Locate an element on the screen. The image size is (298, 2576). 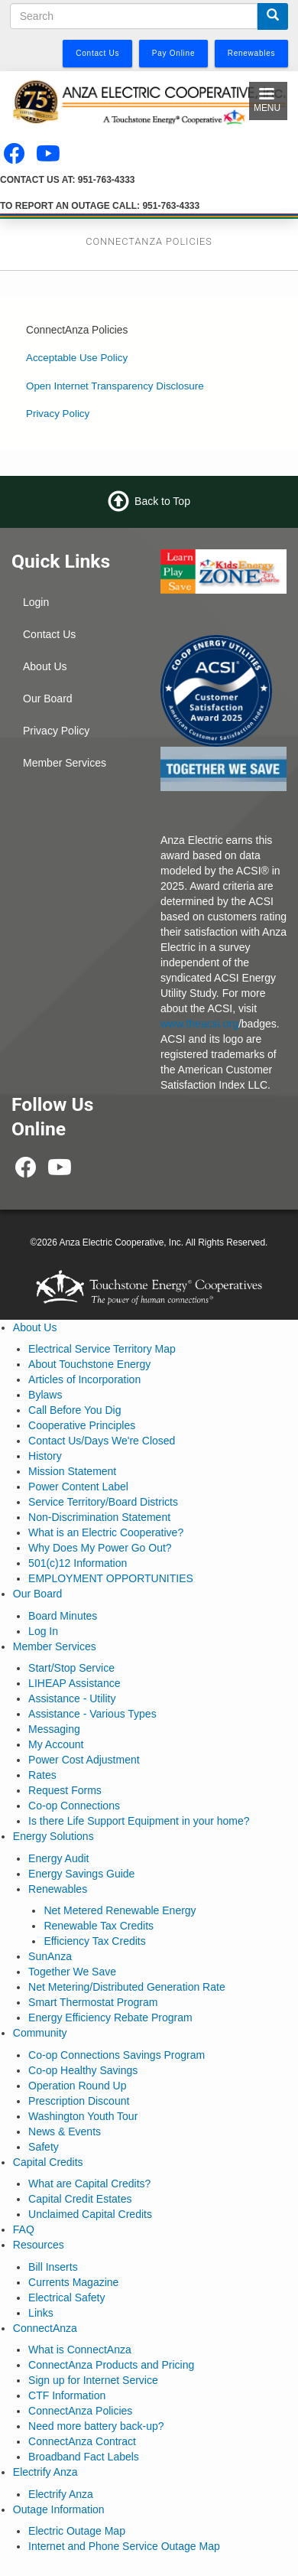
Energy Efficiency Rebate Program is located at coordinates (110, 2017).